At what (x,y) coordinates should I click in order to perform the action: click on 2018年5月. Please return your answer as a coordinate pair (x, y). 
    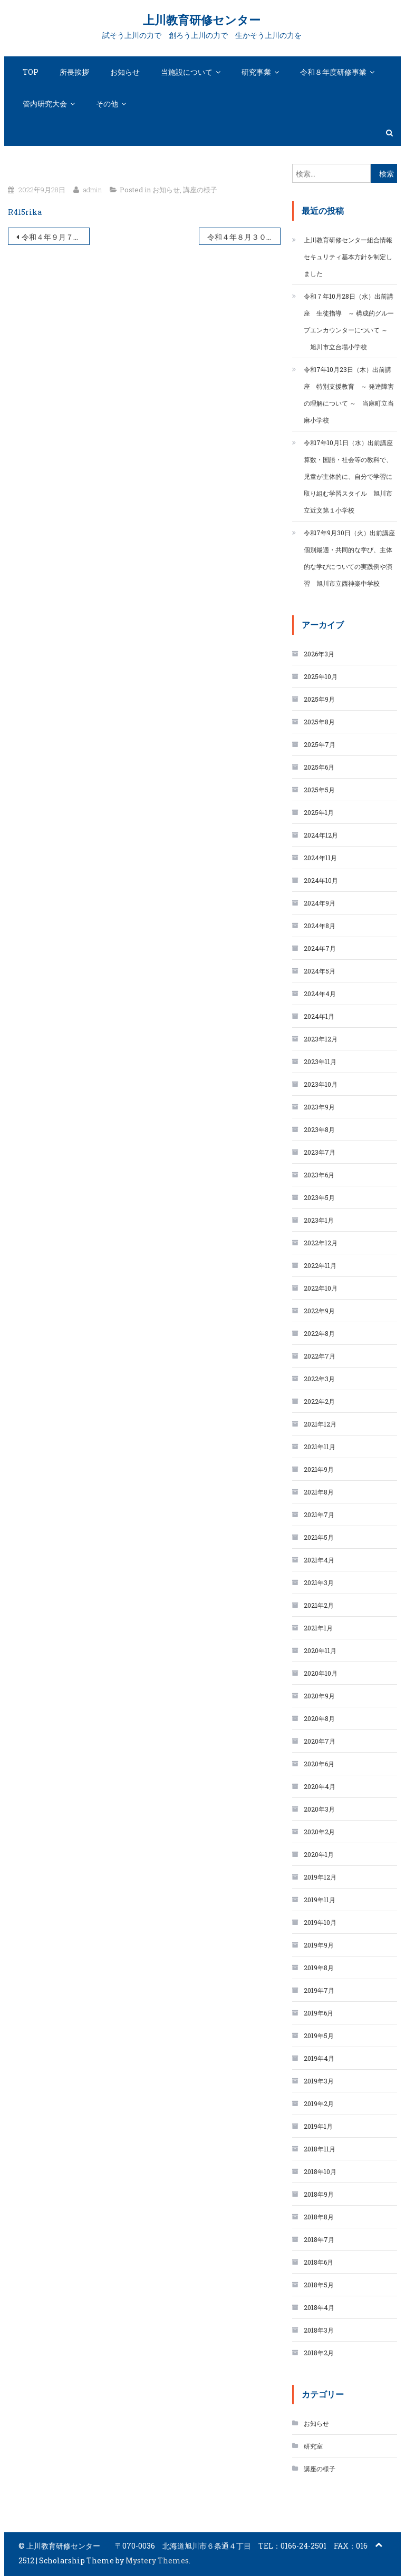
    Looking at the image, I should click on (319, 2284).